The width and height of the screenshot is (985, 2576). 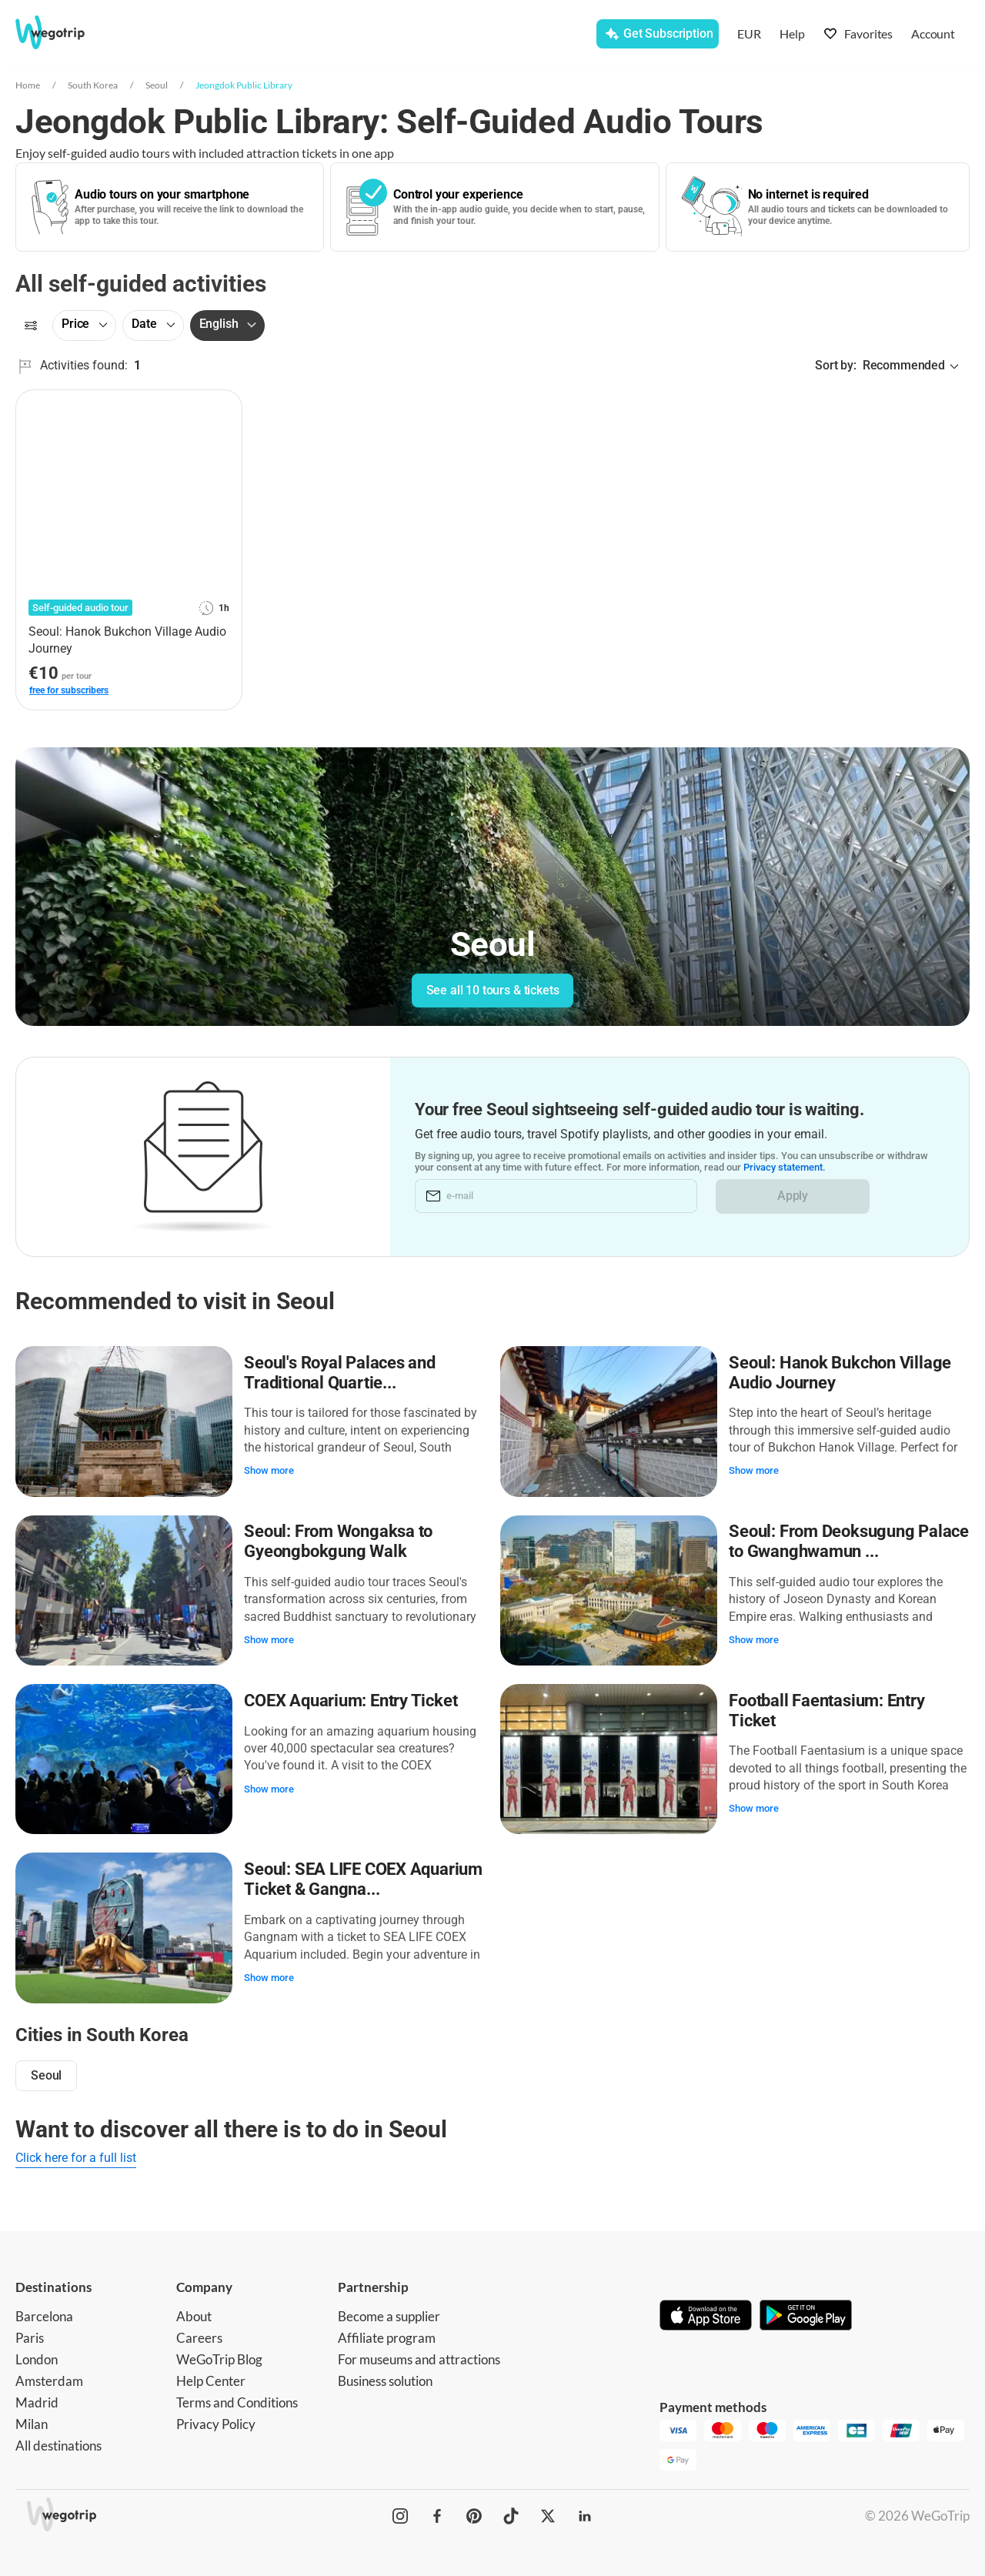 I want to click on [combobox], so click(x=283, y=35).